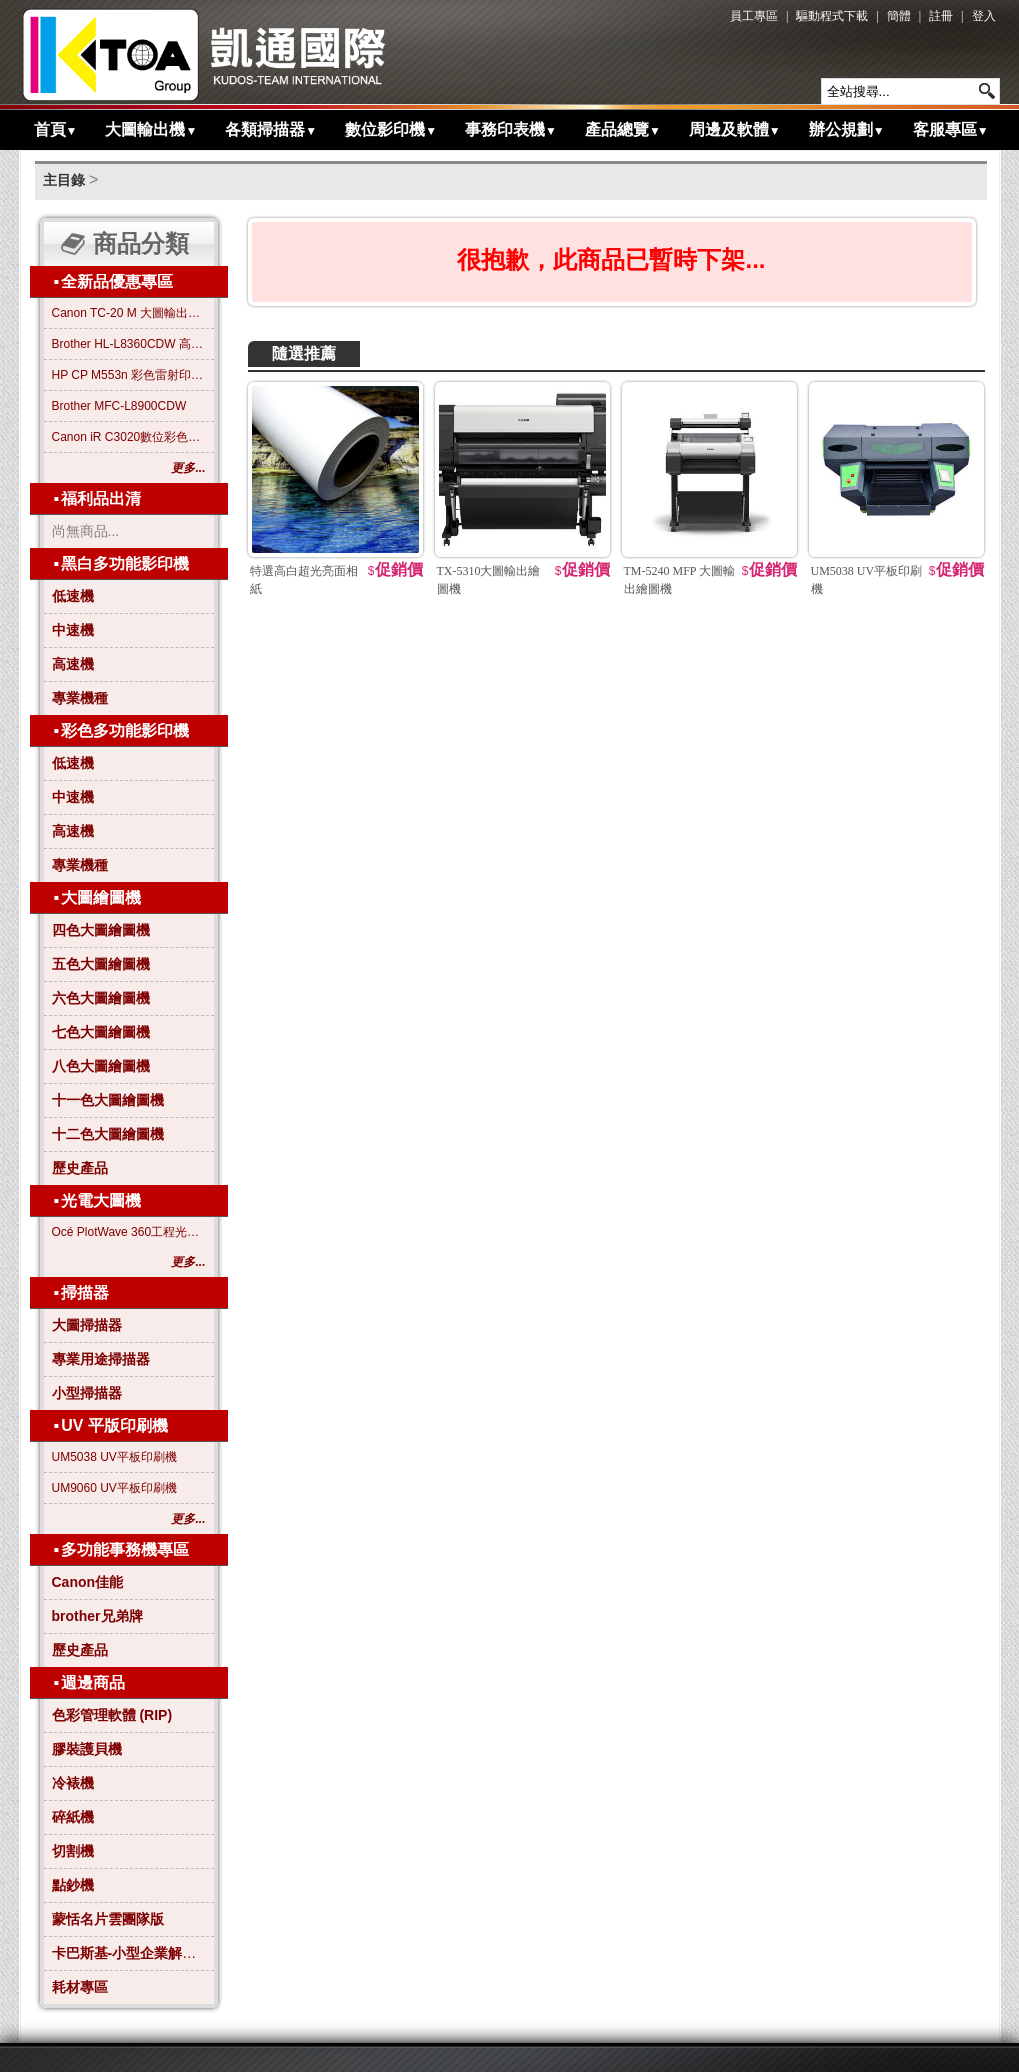  I want to click on Canon iR C3020數位彩色影印機, so click(129, 437).